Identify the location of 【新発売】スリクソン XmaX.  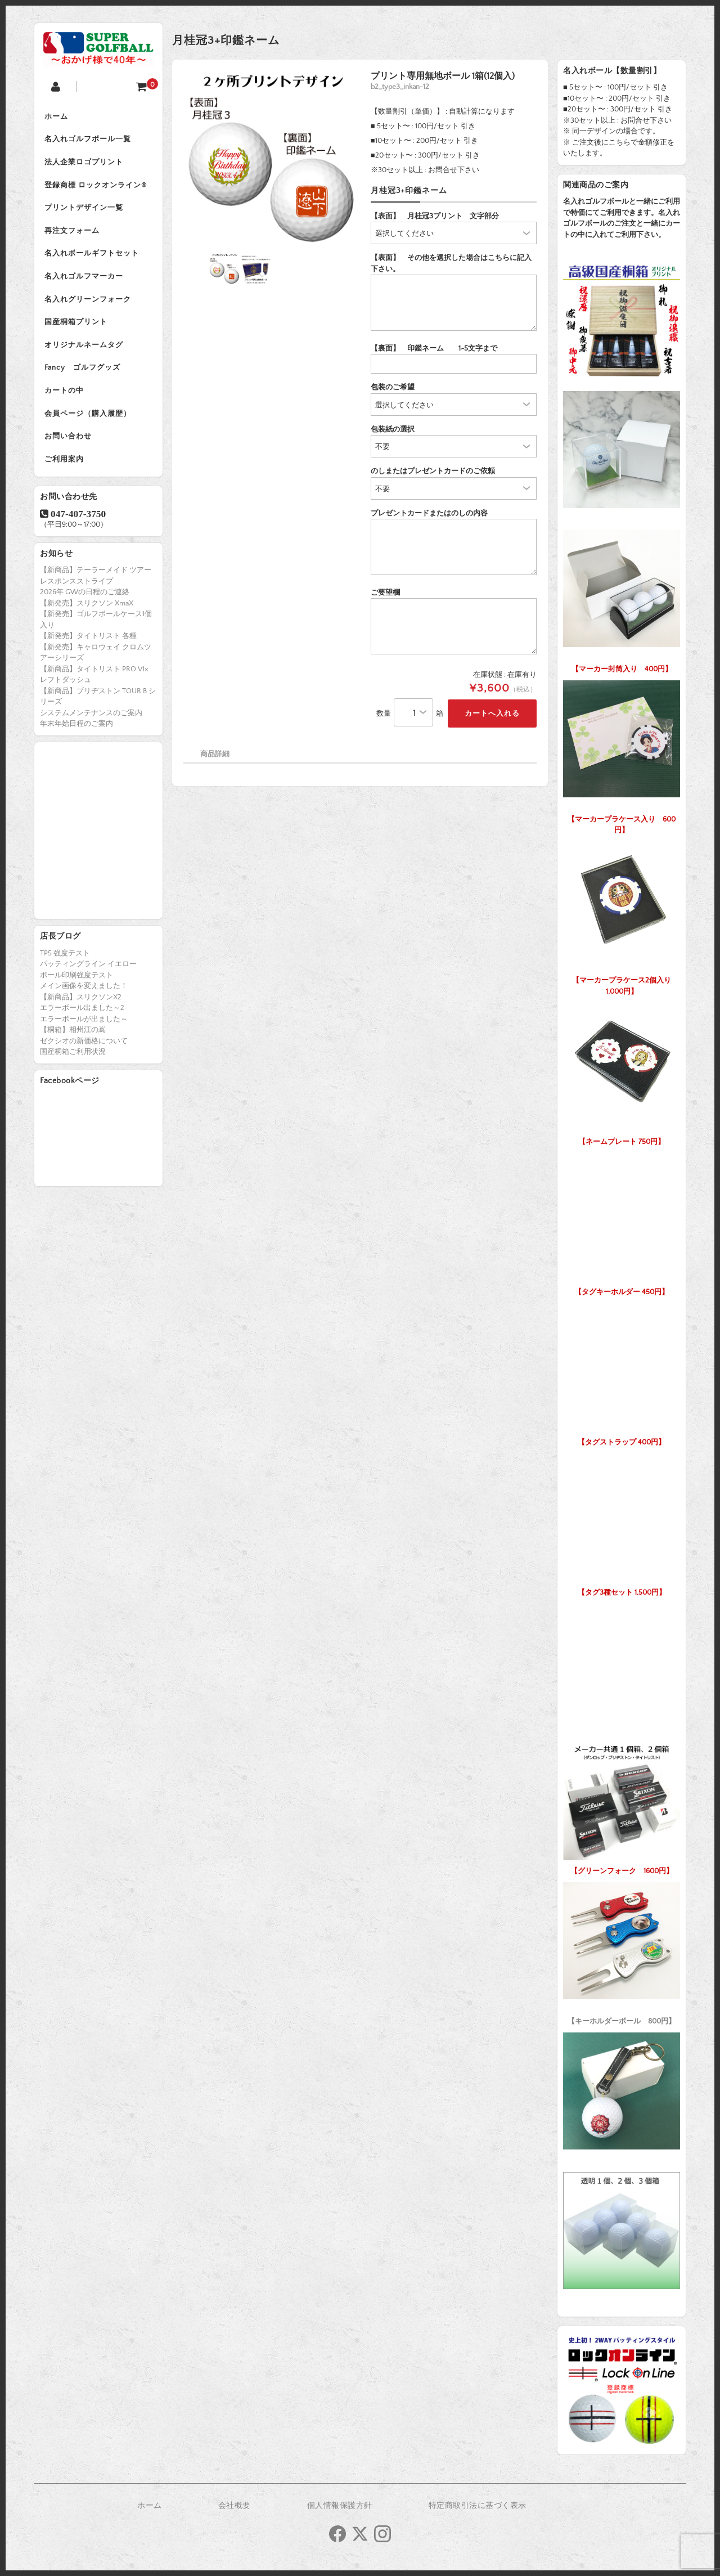
(86, 616).